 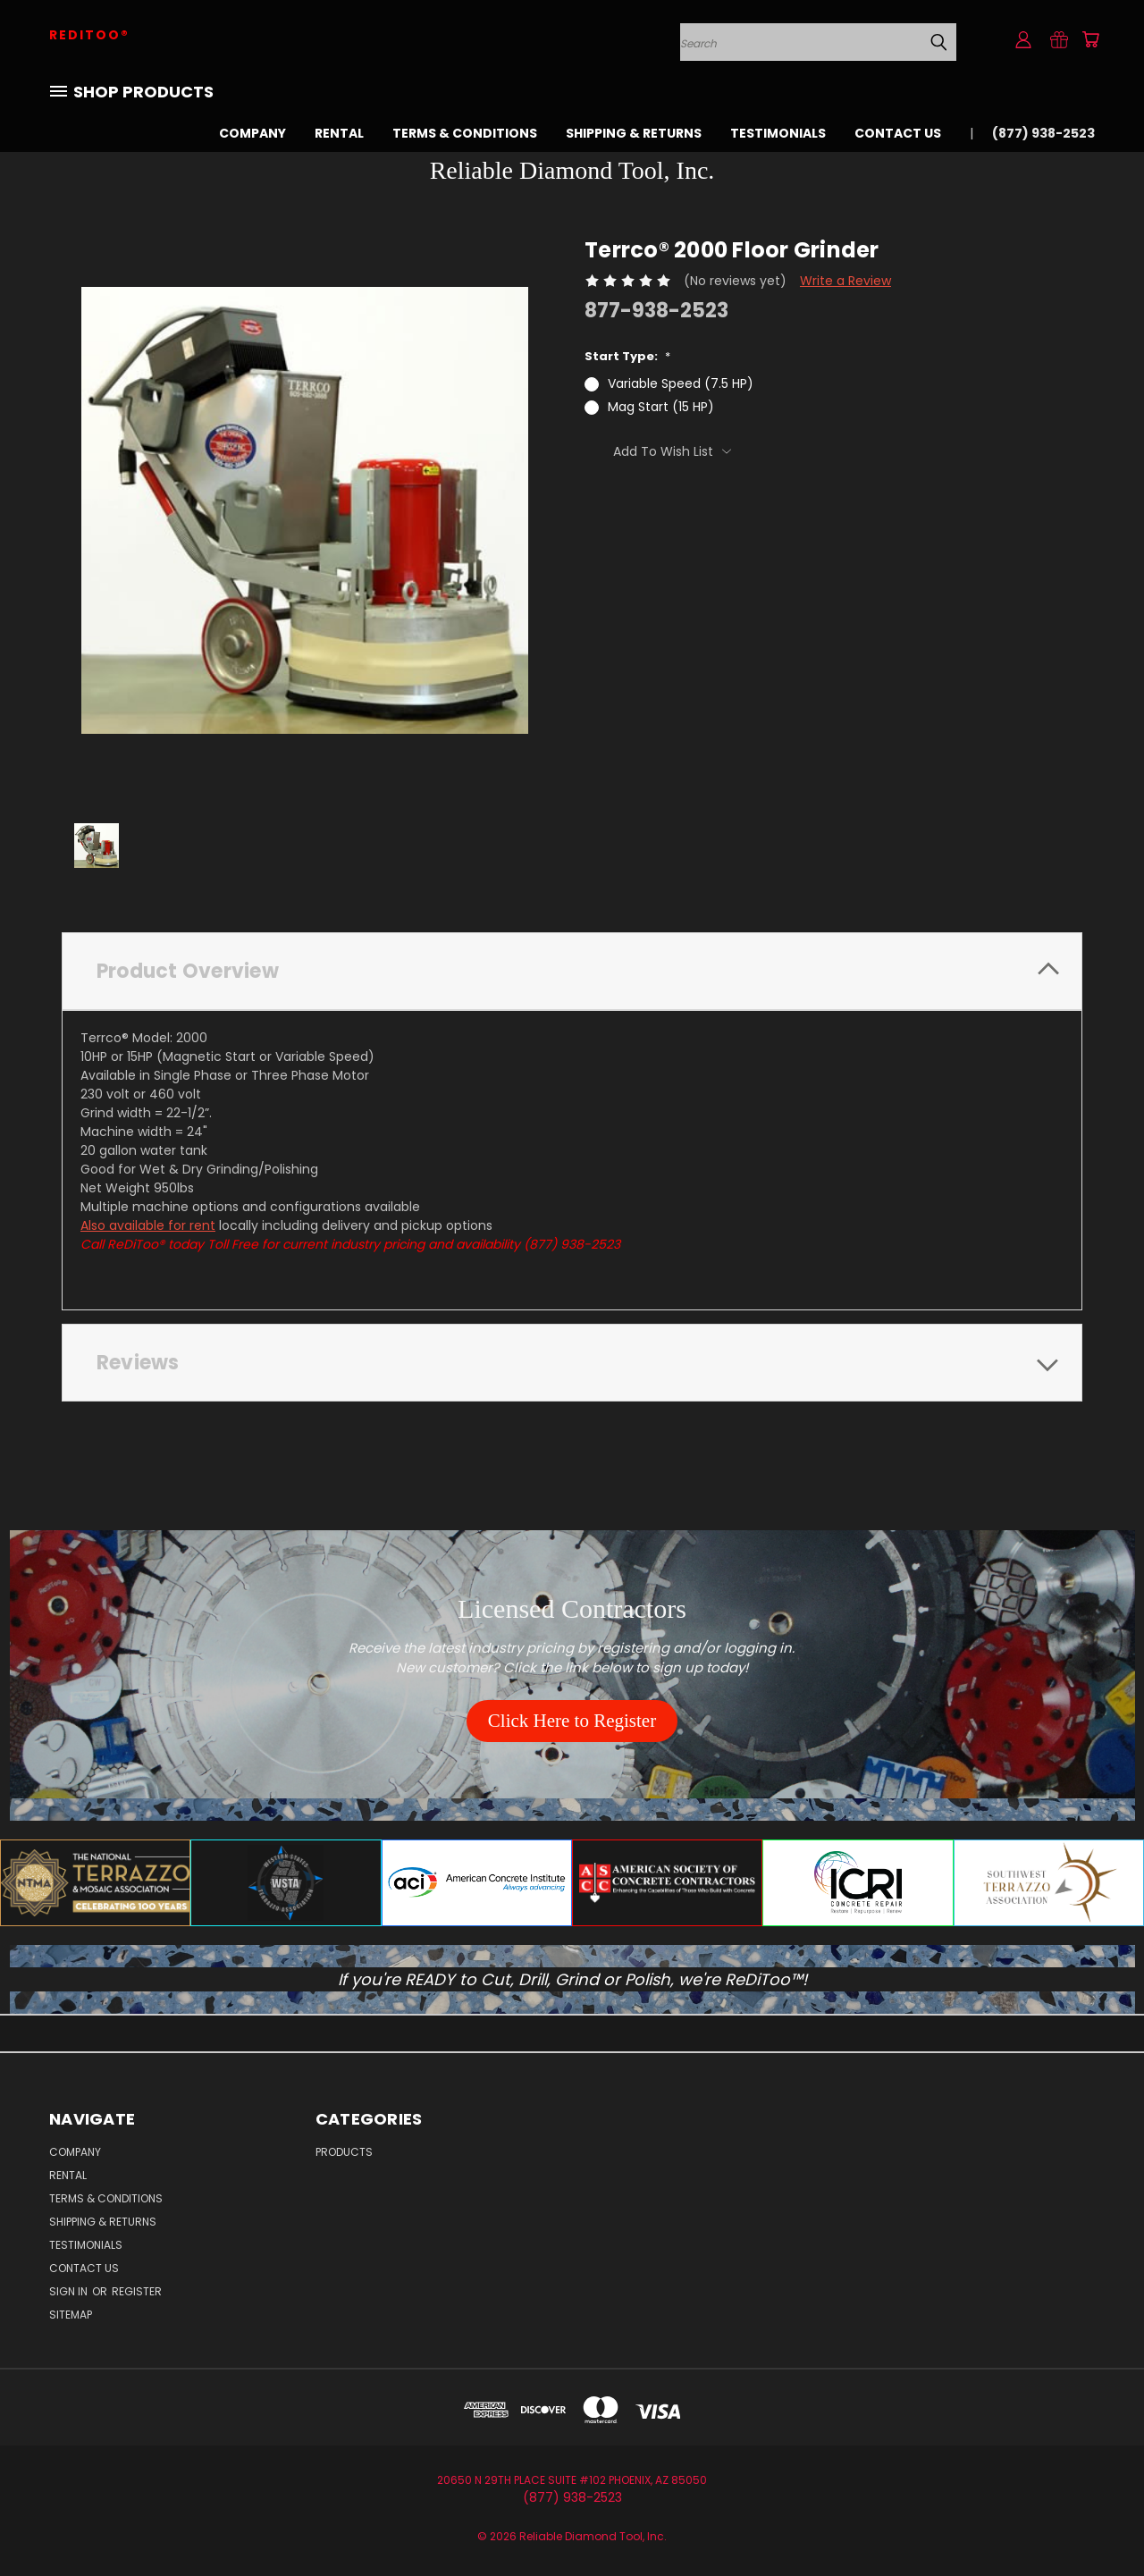 What do you see at coordinates (147, 1225) in the screenshot?
I see `Also available for rent` at bounding box center [147, 1225].